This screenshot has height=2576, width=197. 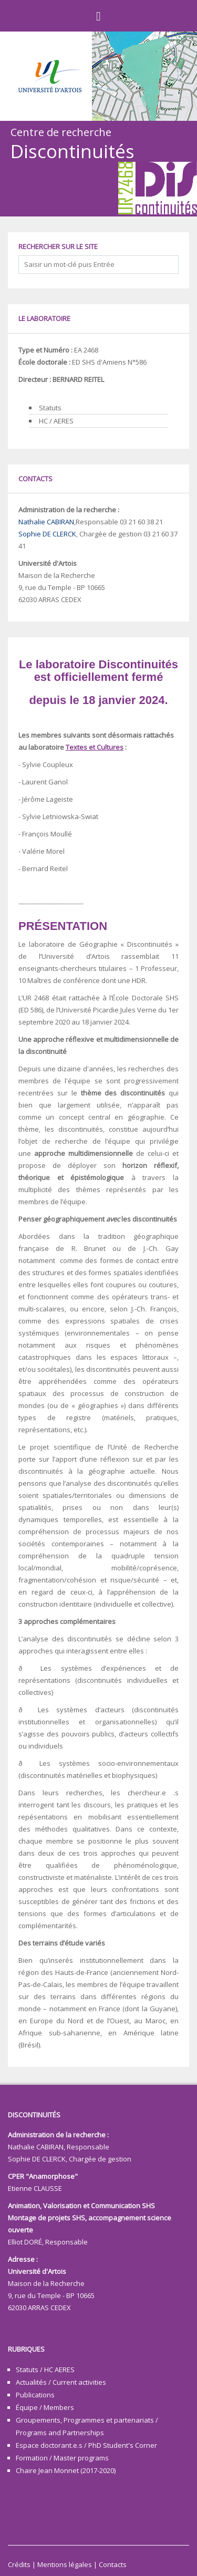 I want to click on Sophie DE CLERCK, so click(x=47, y=534).